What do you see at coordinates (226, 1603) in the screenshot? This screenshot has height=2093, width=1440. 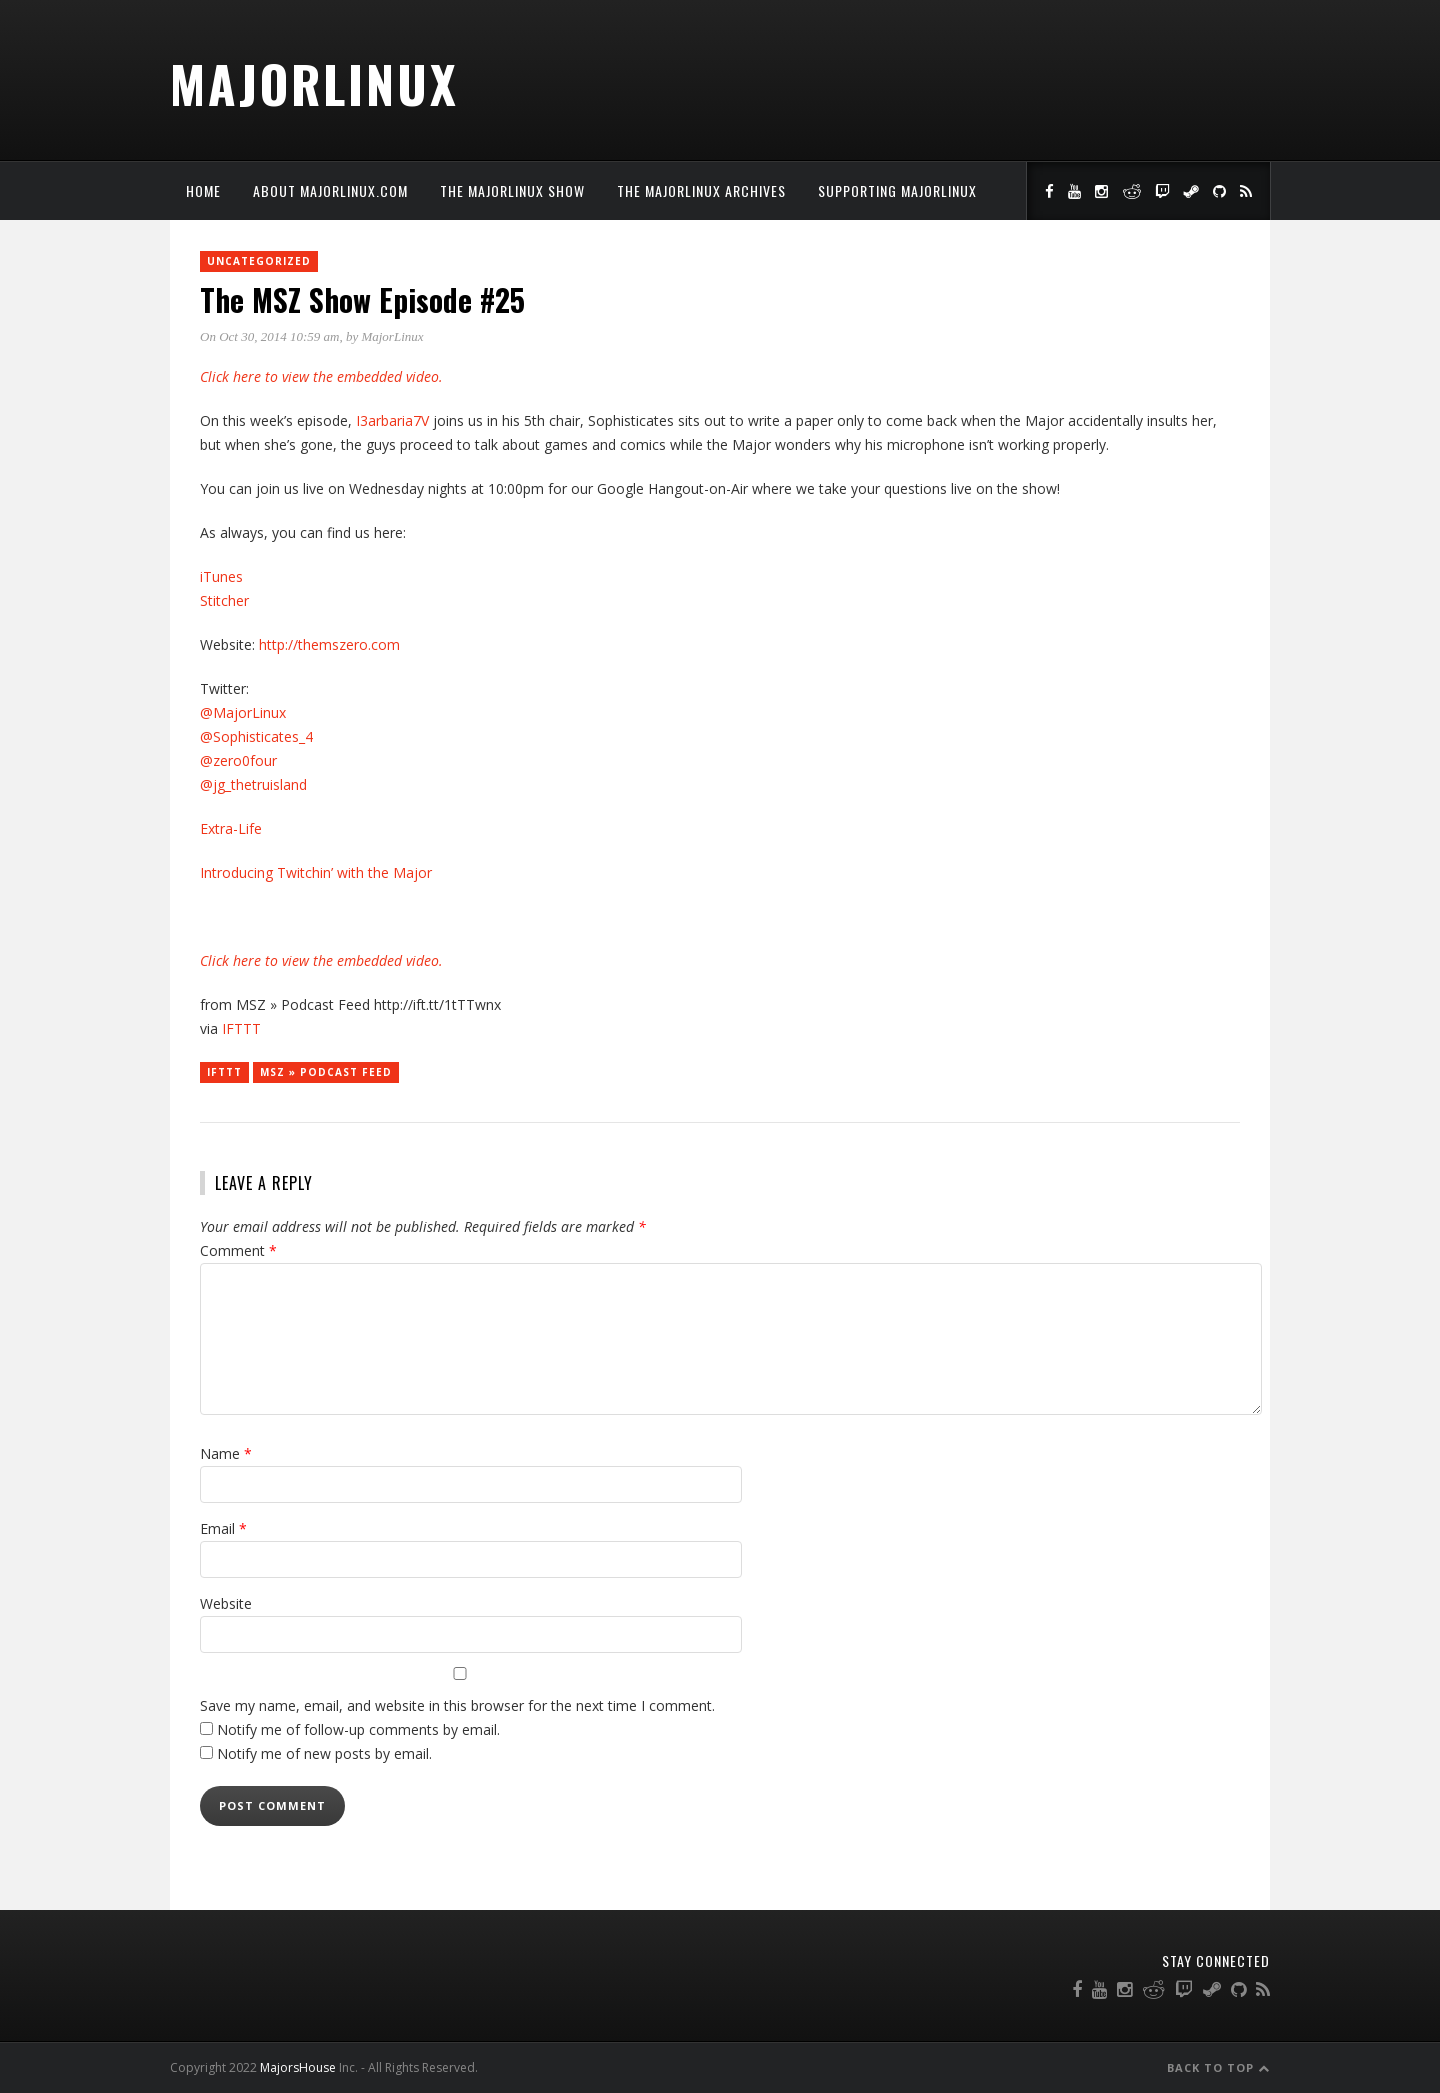 I see `Website` at bounding box center [226, 1603].